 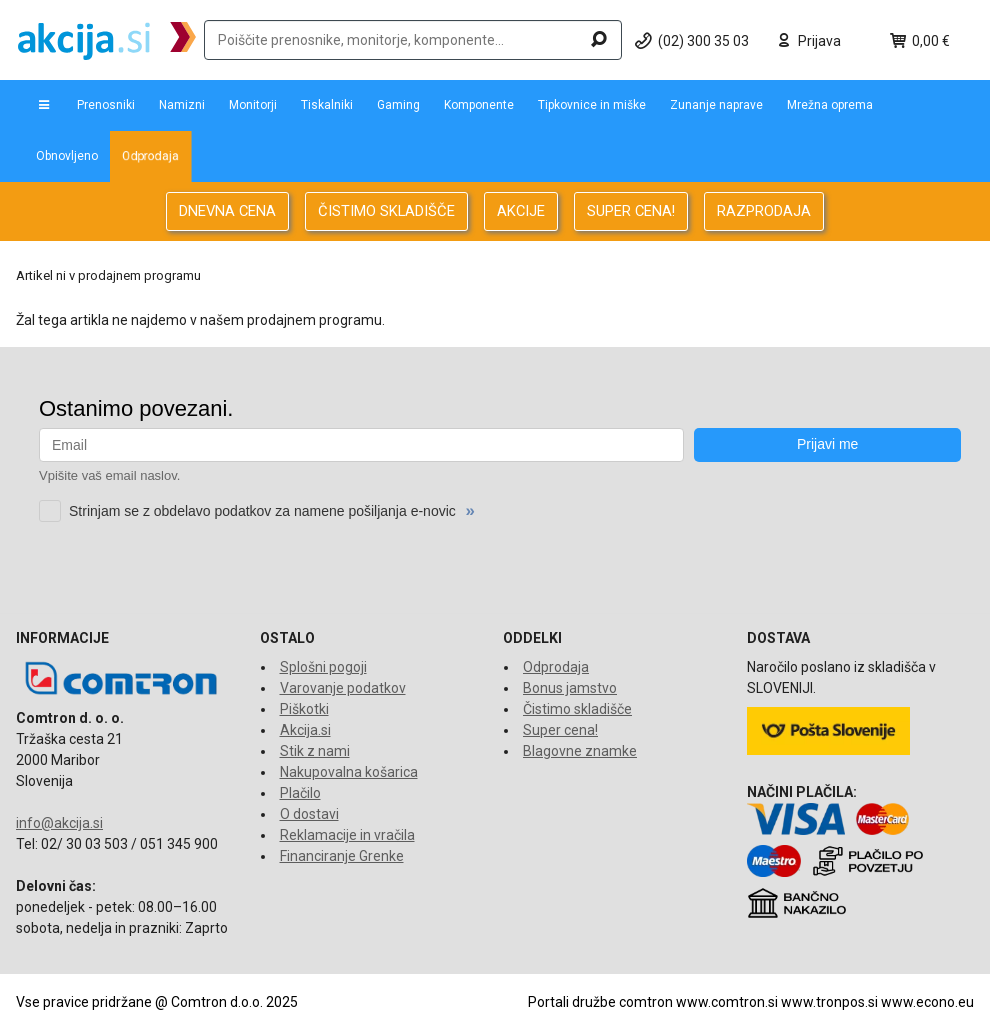 What do you see at coordinates (727, 1002) in the screenshot?
I see `www.comtron.si` at bounding box center [727, 1002].